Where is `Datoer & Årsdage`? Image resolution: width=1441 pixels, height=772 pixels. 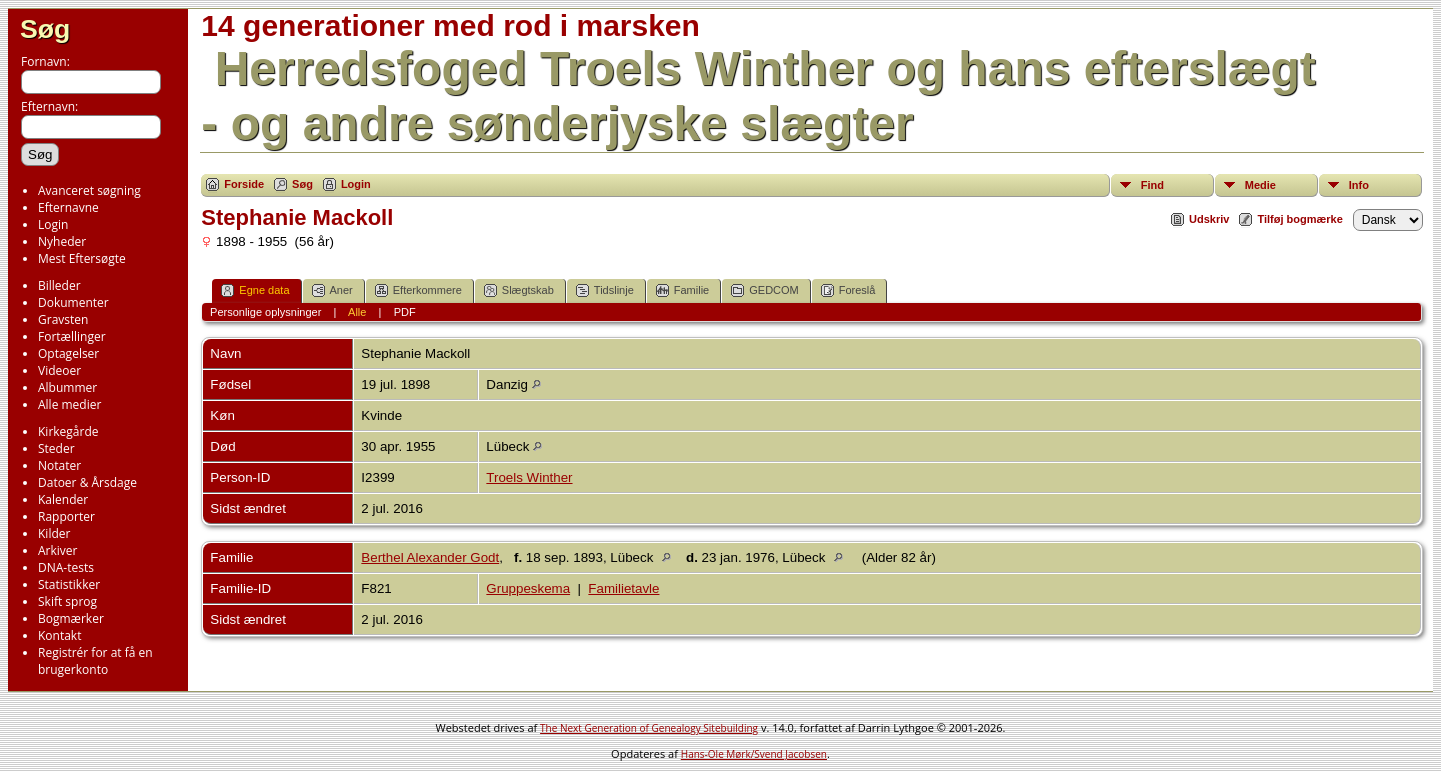 Datoer & Årsdage is located at coordinates (87, 482).